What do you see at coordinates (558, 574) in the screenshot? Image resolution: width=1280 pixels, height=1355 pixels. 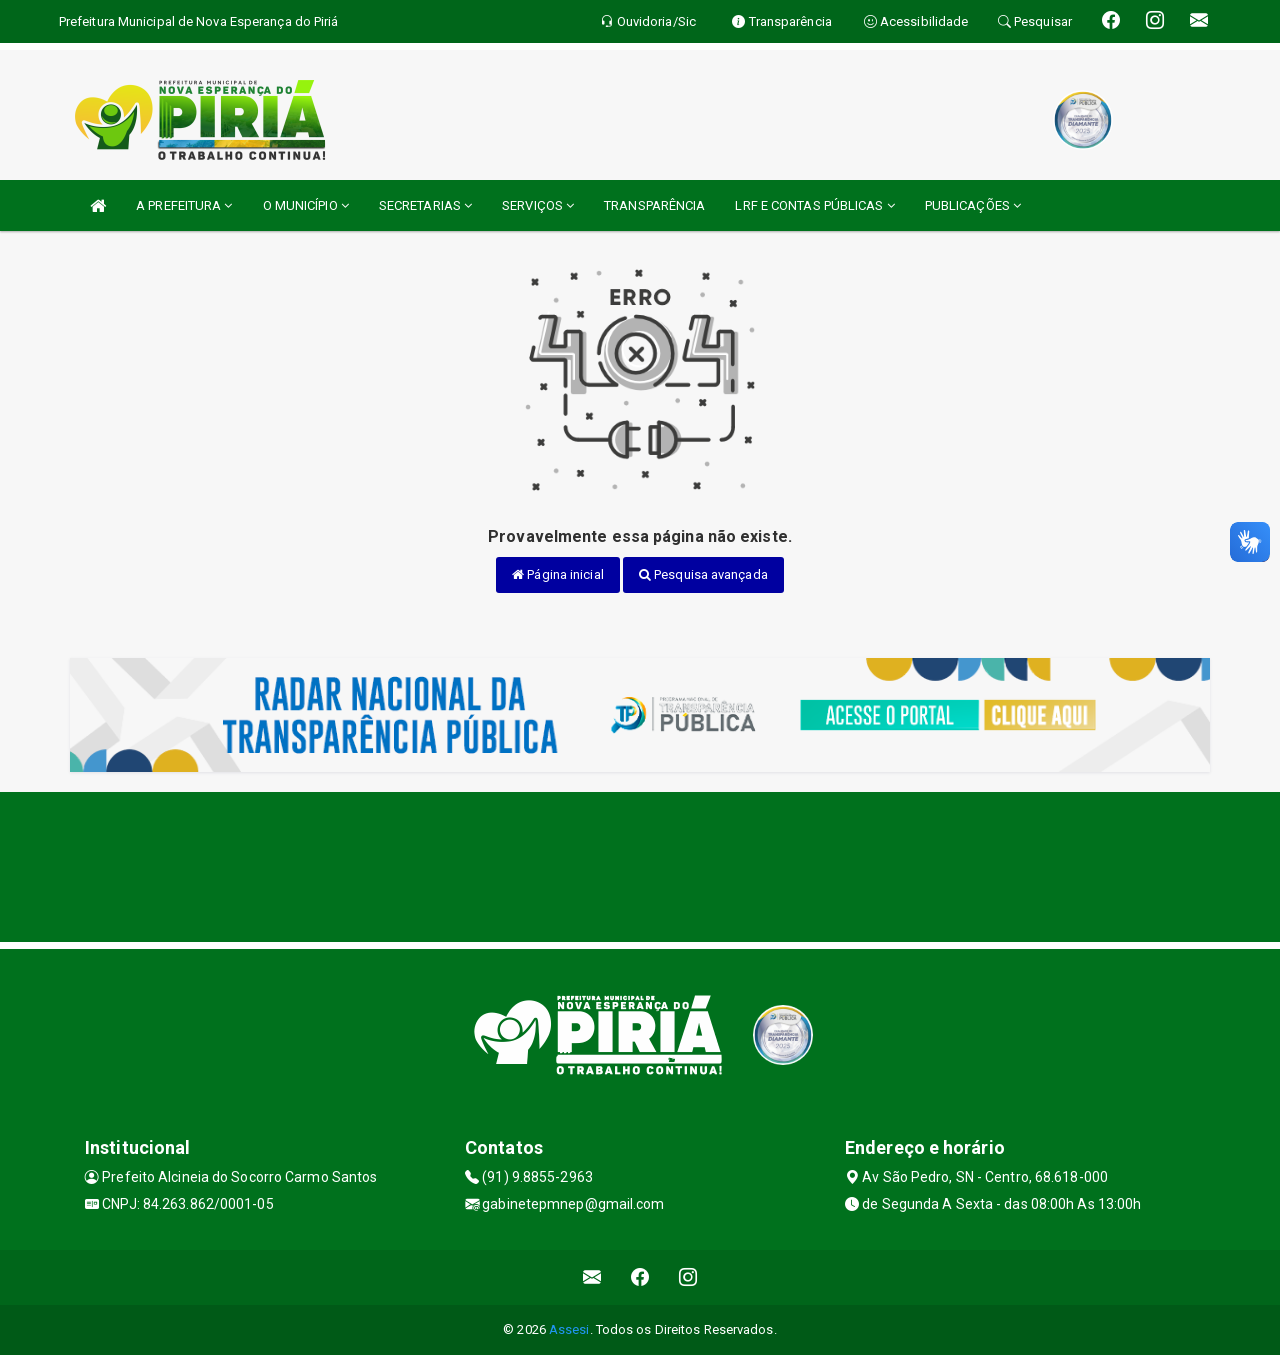 I see `Página inicial` at bounding box center [558, 574].